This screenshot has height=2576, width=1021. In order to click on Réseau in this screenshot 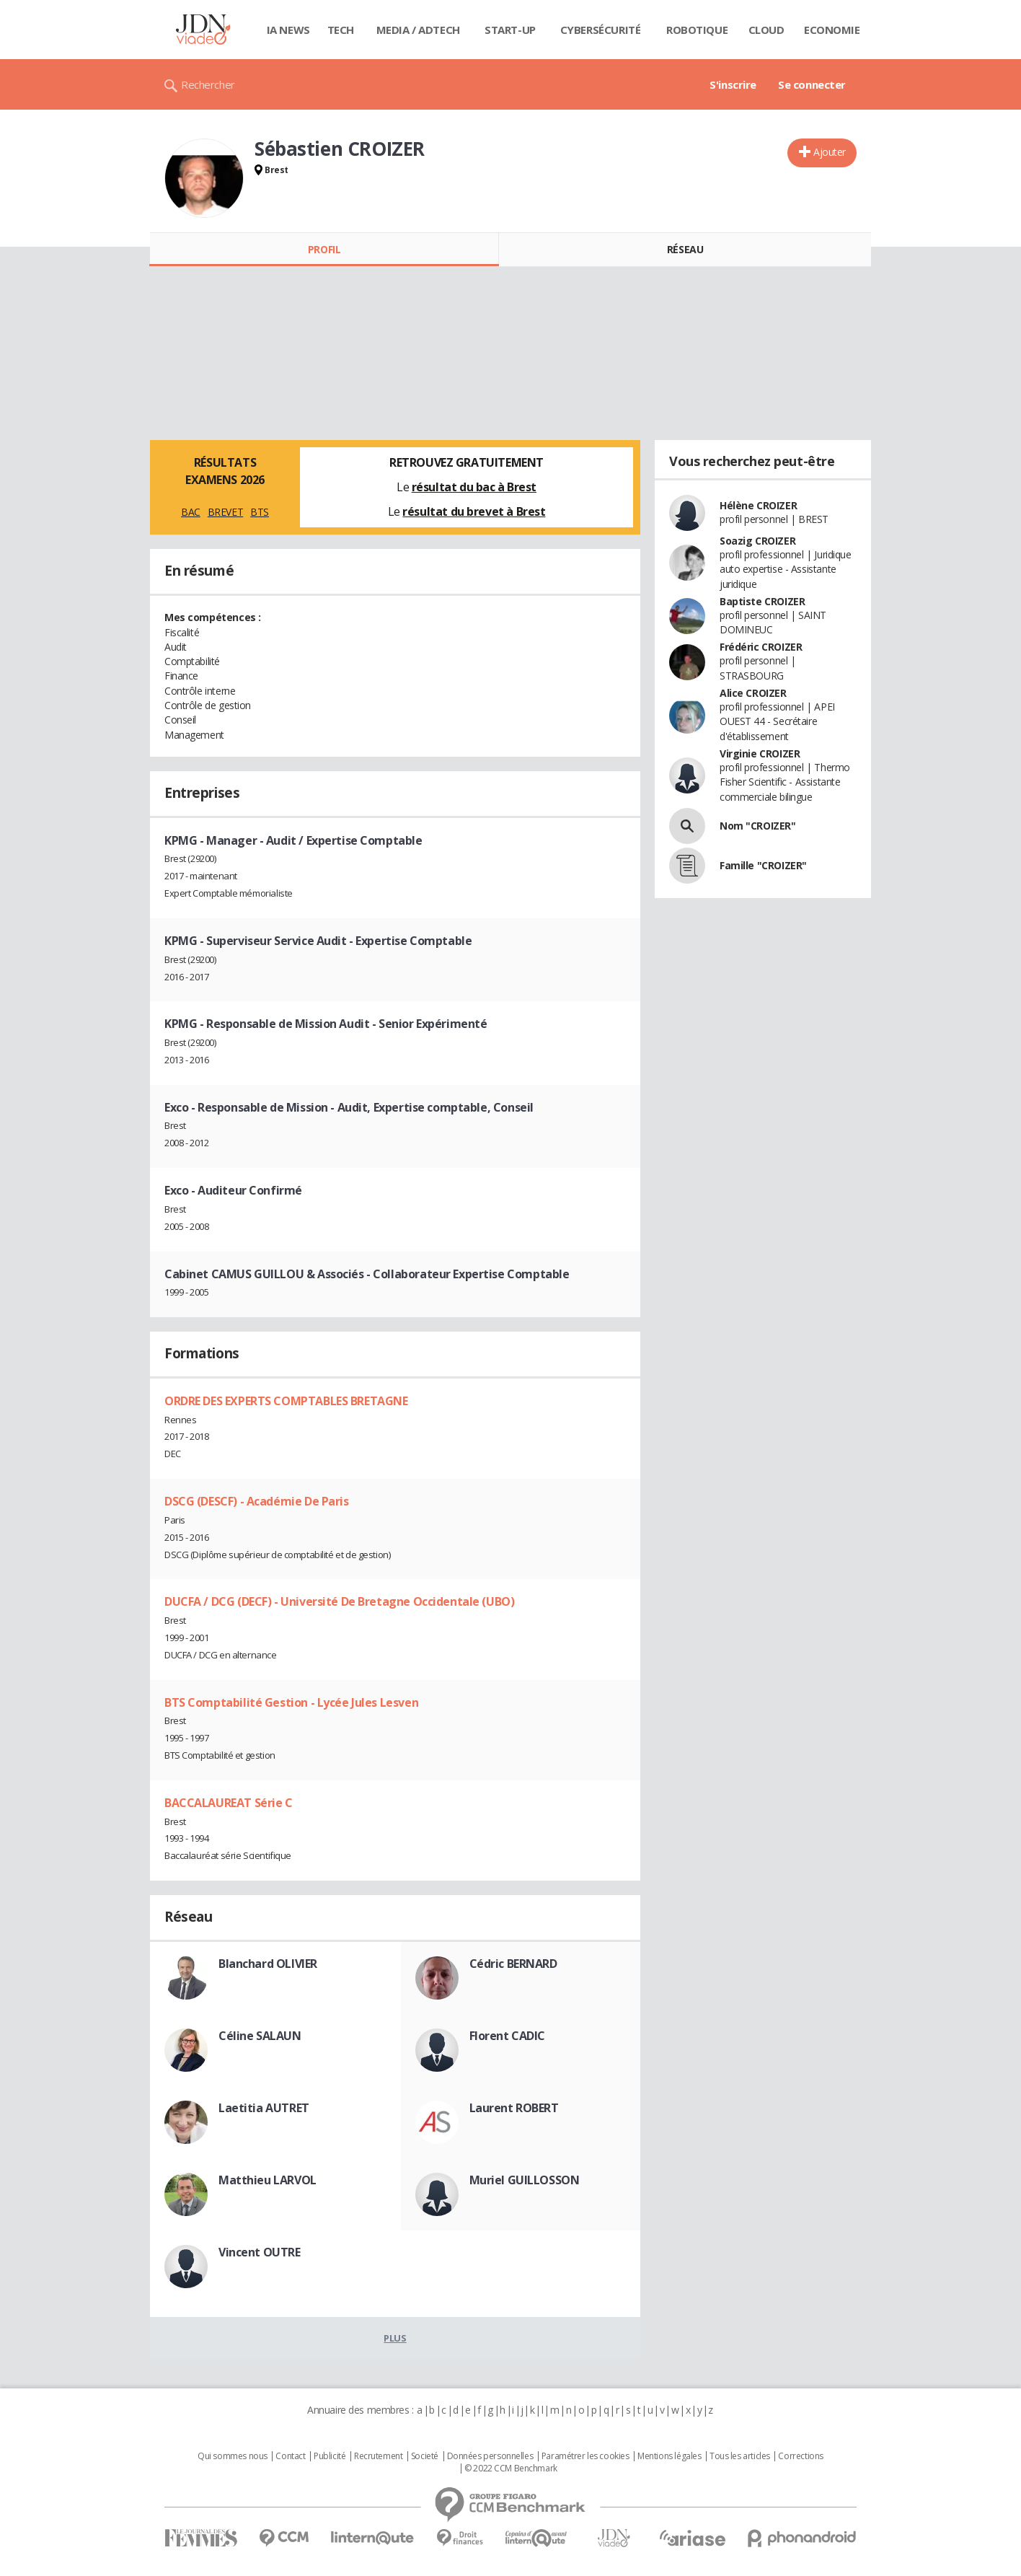, I will do `click(685, 249)`.